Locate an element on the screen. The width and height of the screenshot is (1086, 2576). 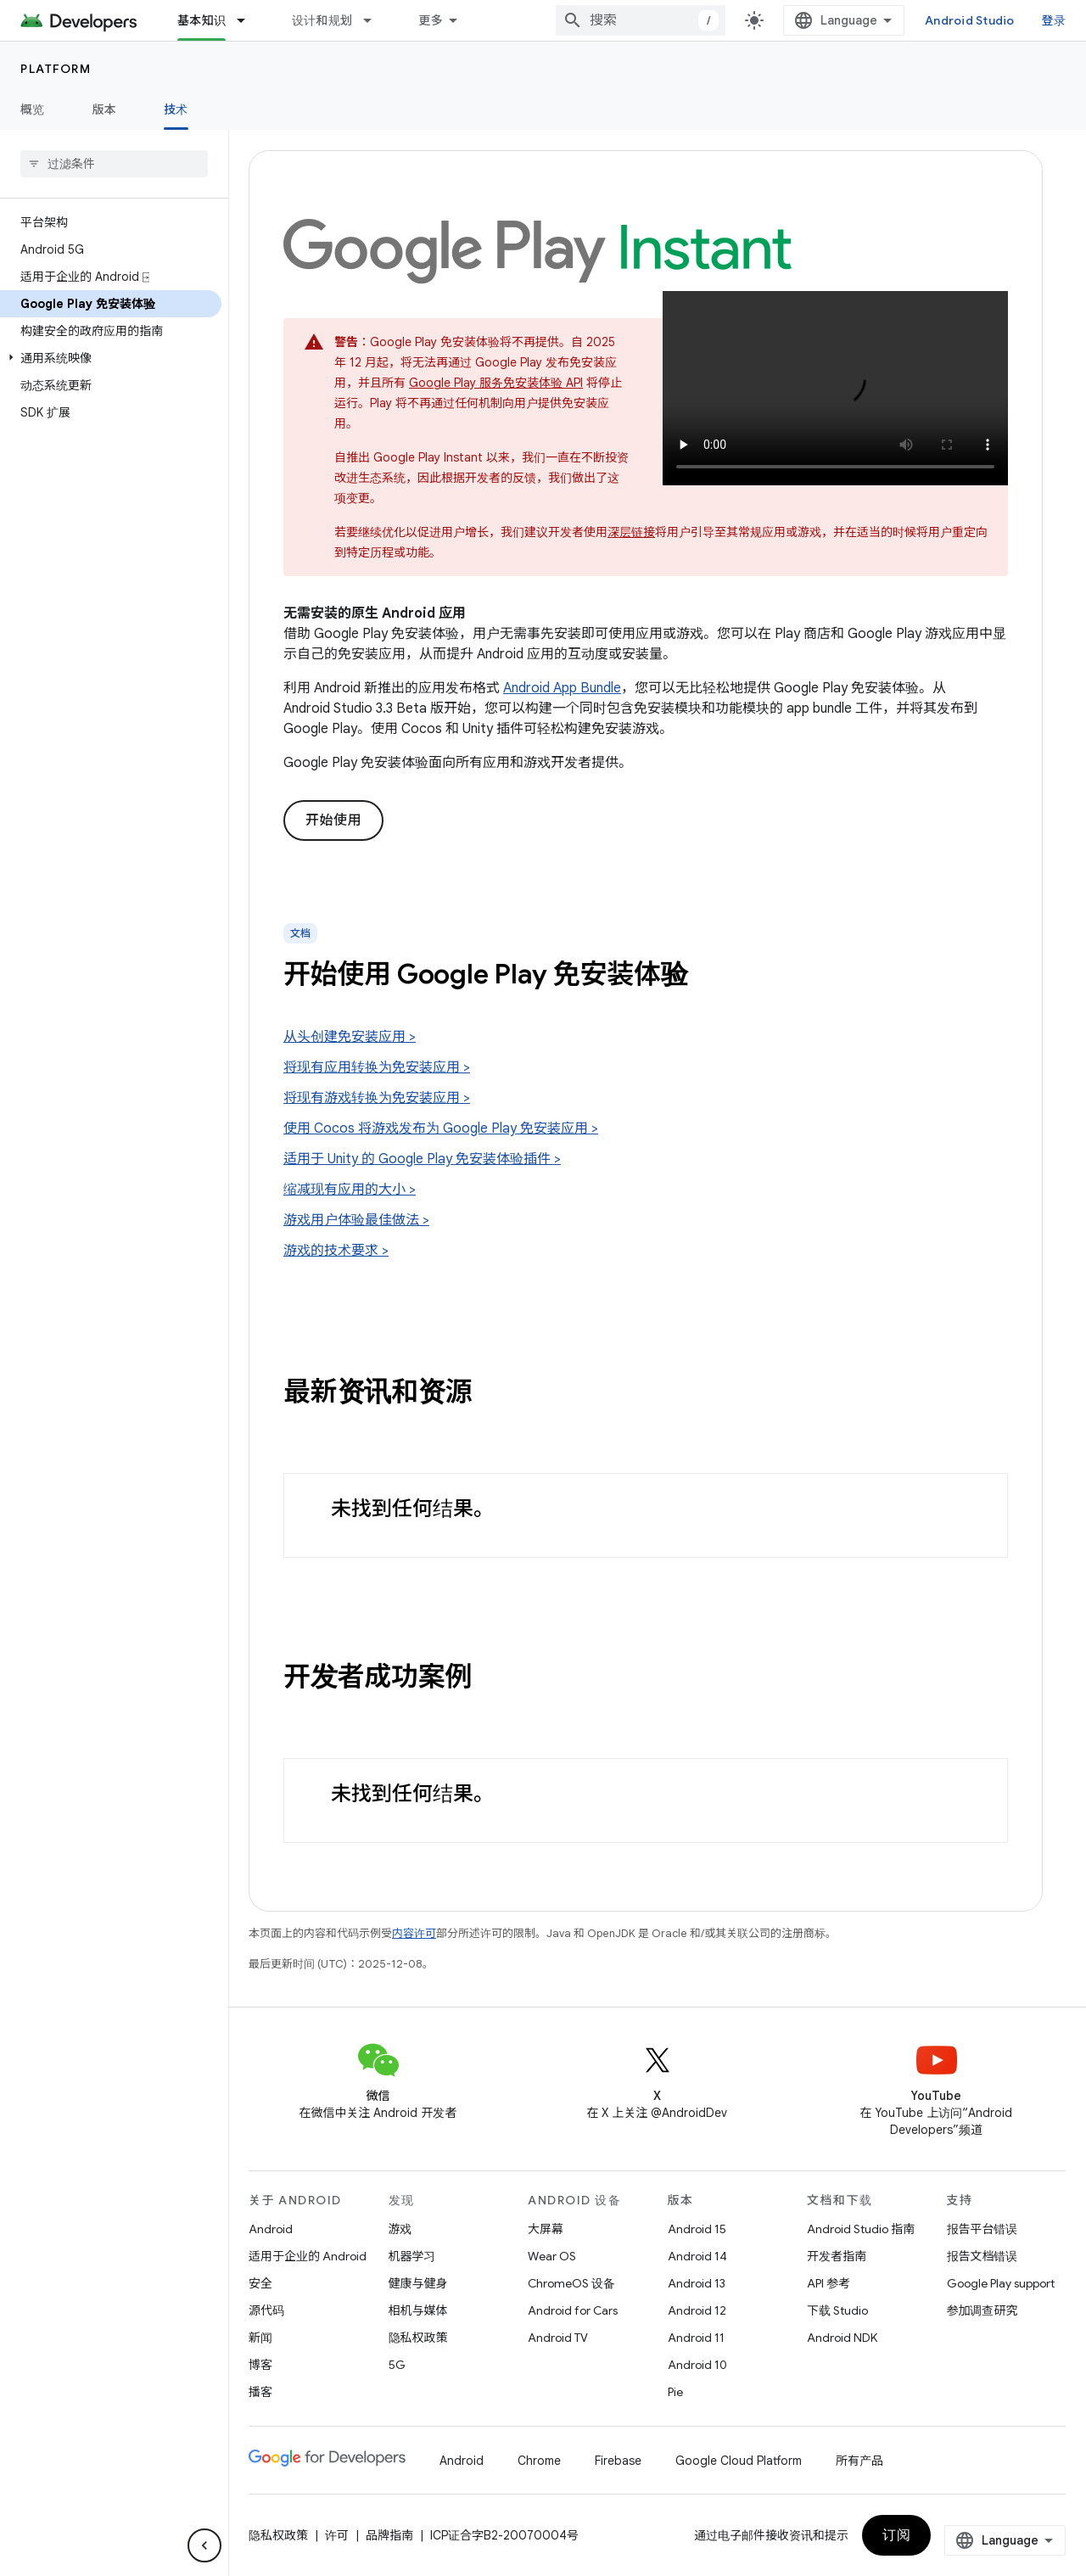
订阅 is located at coordinates (896, 2535).